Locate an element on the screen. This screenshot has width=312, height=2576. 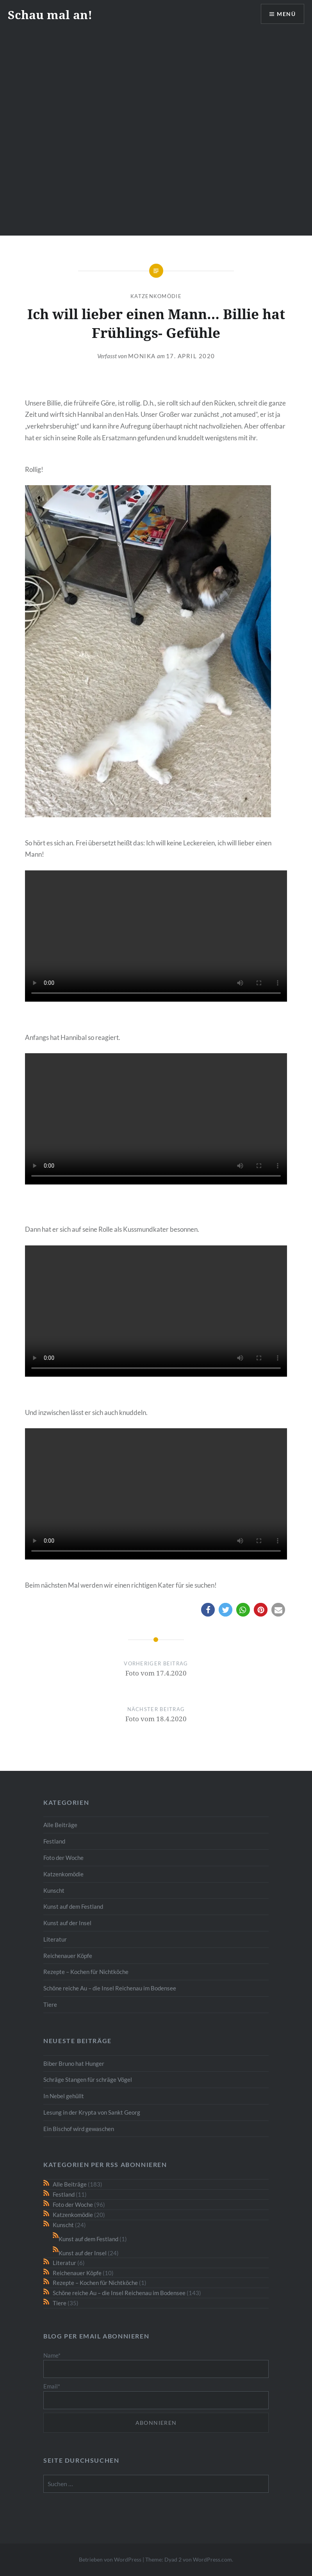
Betrieben von WordPress is located at coordinates (110, 2559).